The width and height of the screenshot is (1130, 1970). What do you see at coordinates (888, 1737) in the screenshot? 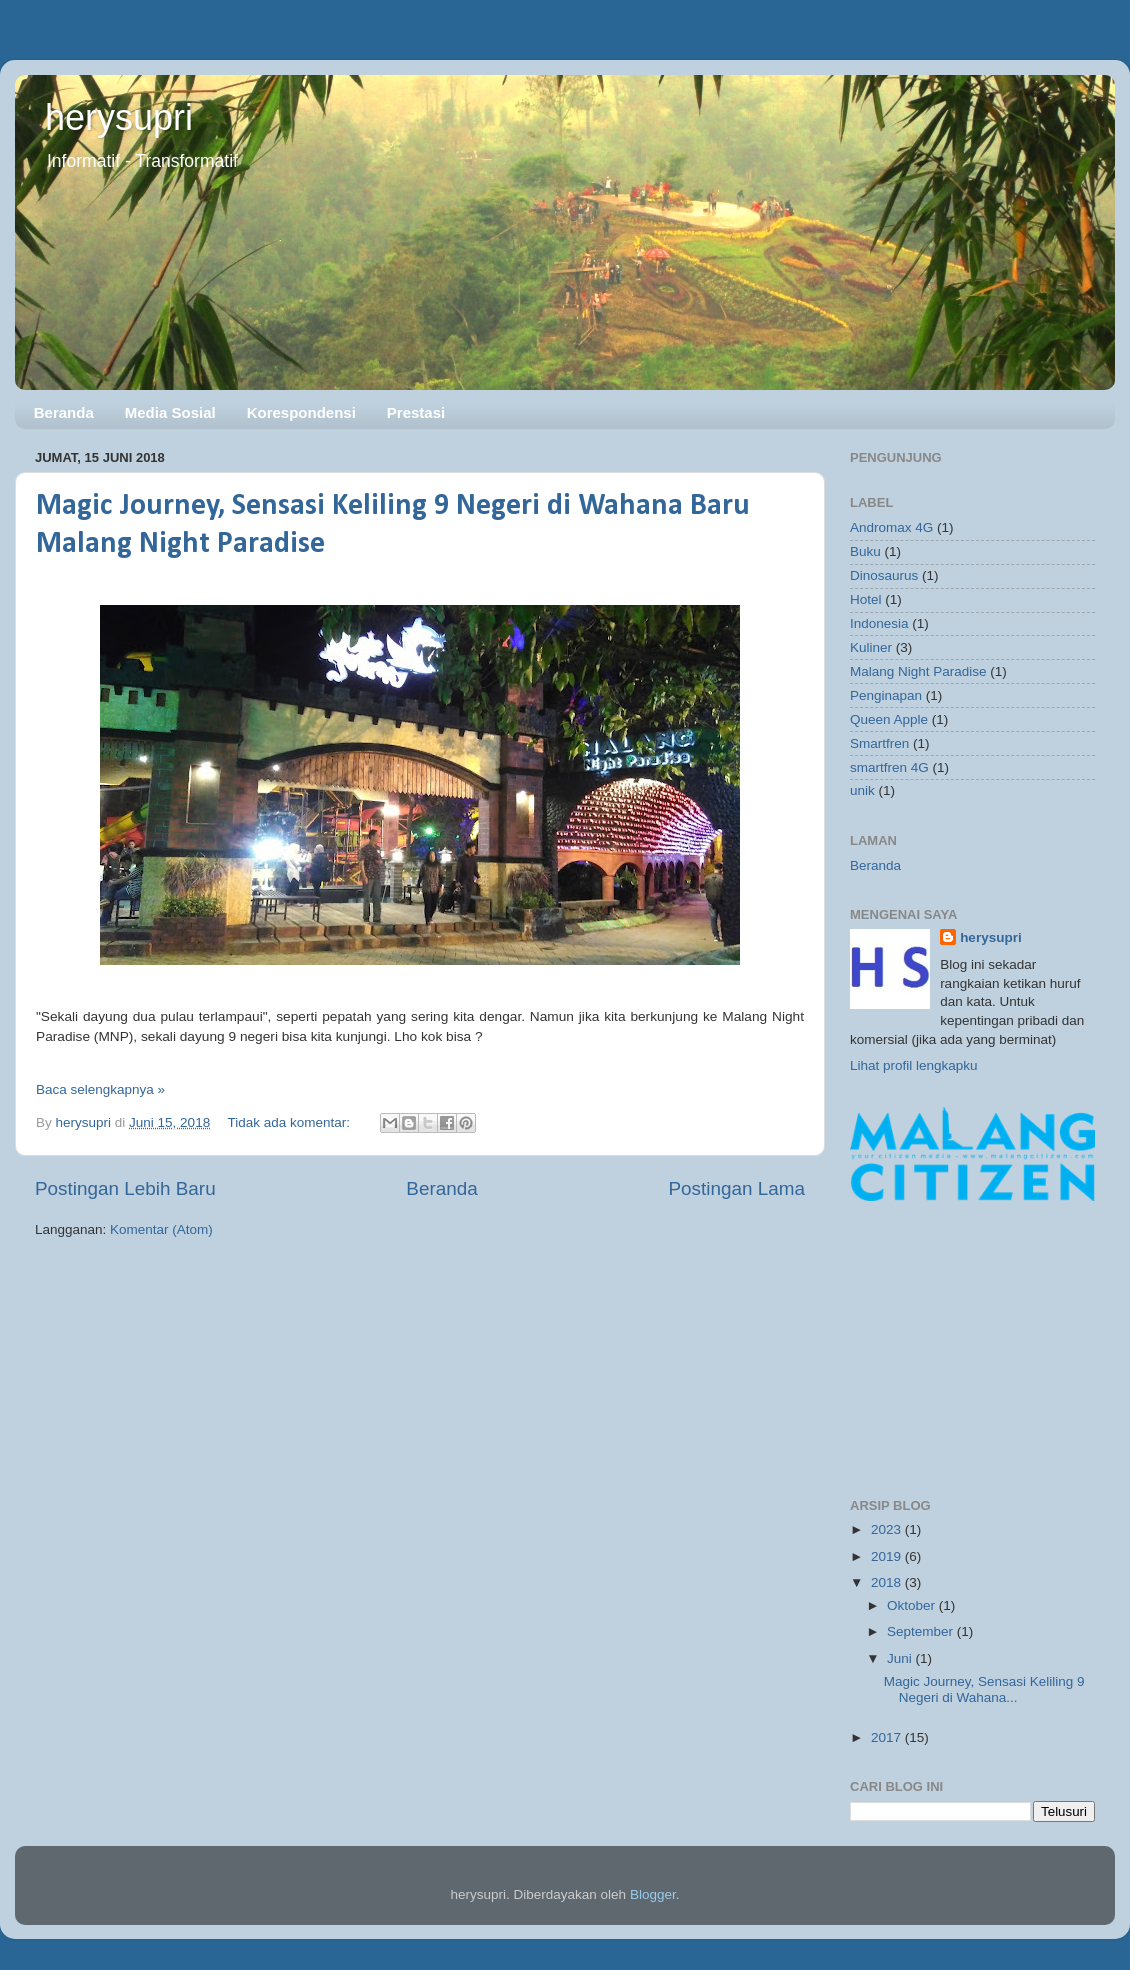
I see `2017` at bounding box center [888, 1737].